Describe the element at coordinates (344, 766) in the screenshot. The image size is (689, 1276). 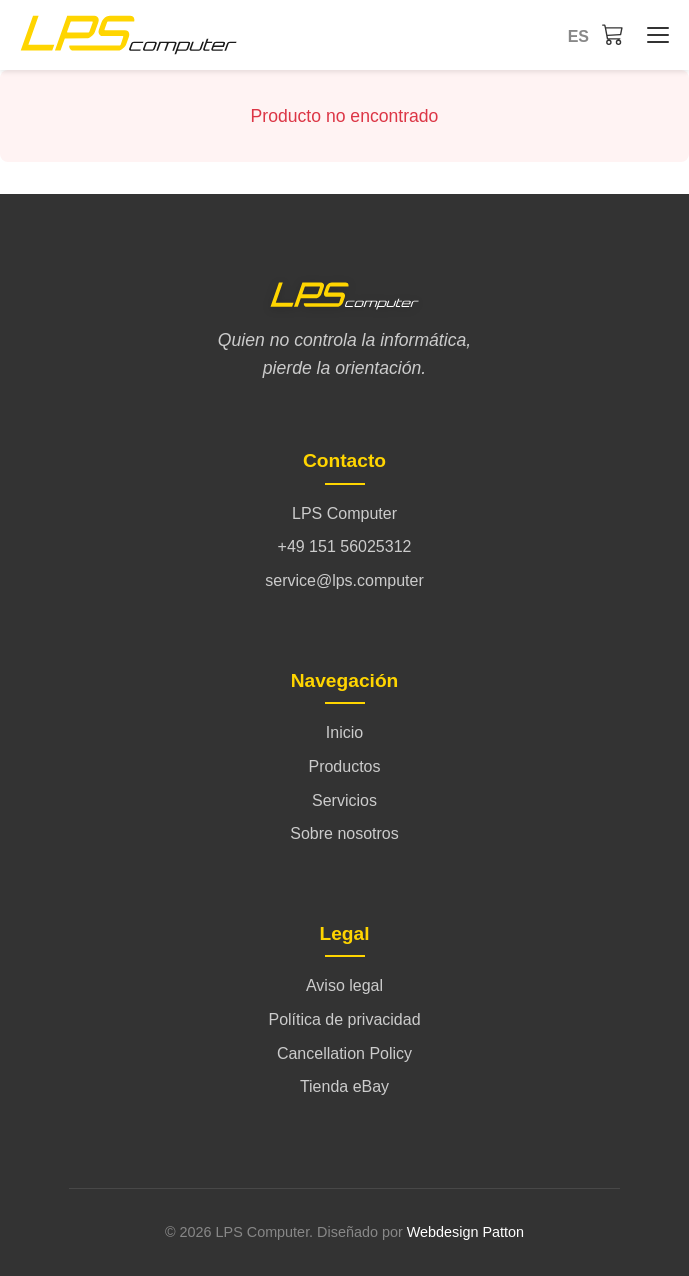
I see `Productos` at that location.